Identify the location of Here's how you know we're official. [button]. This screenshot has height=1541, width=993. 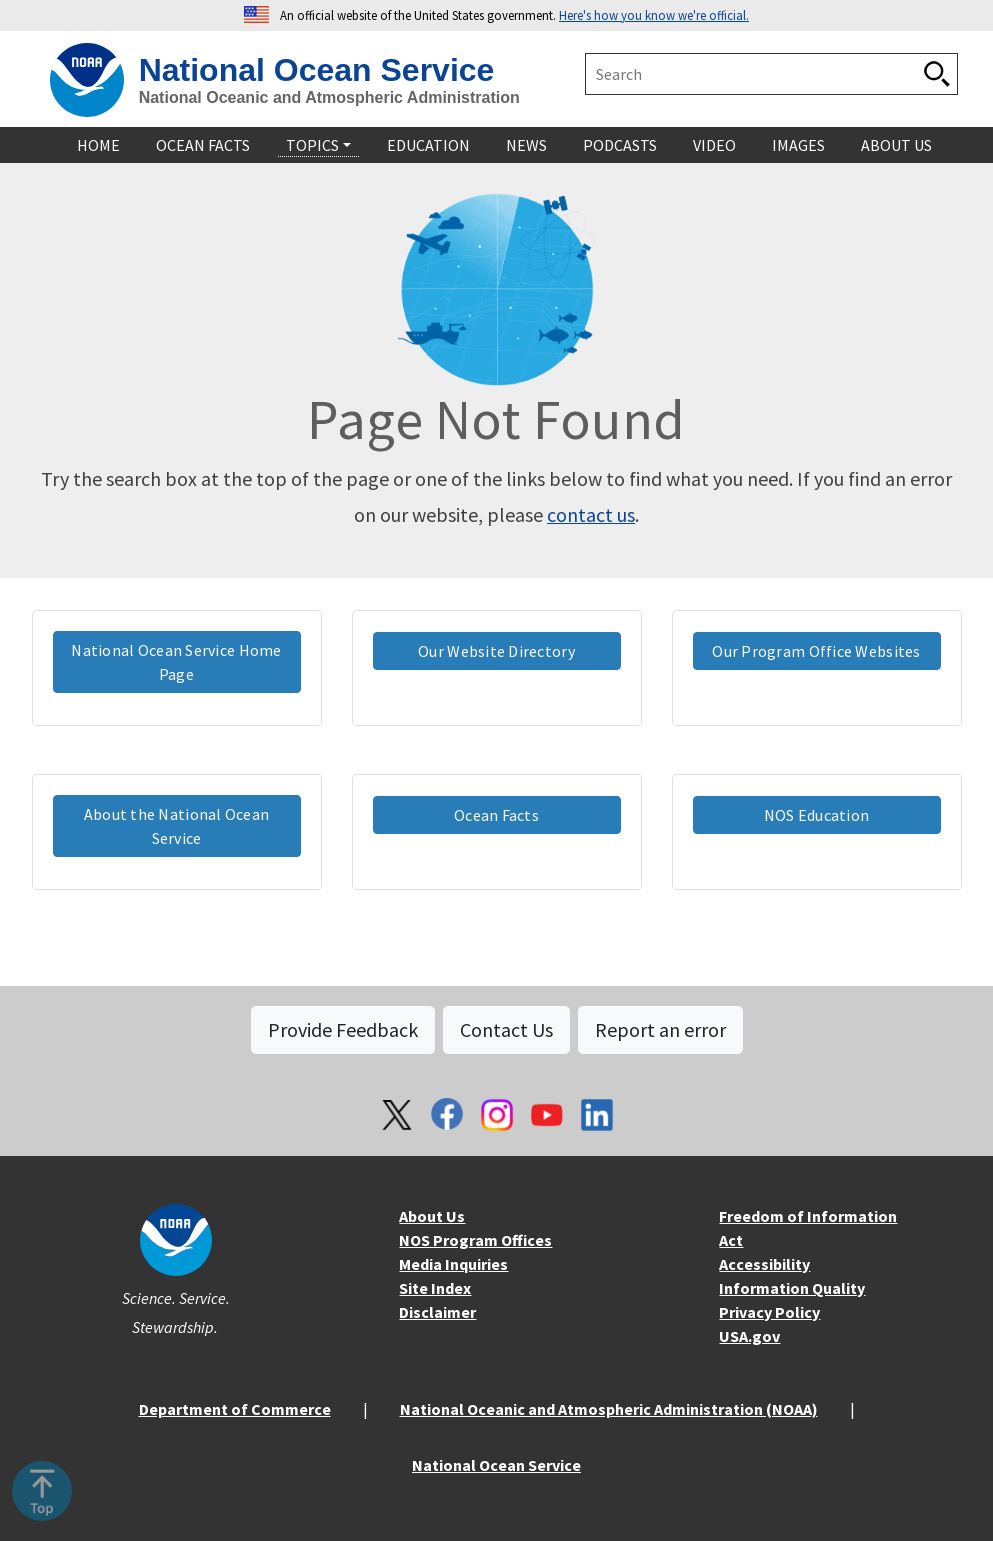
(654, 15).